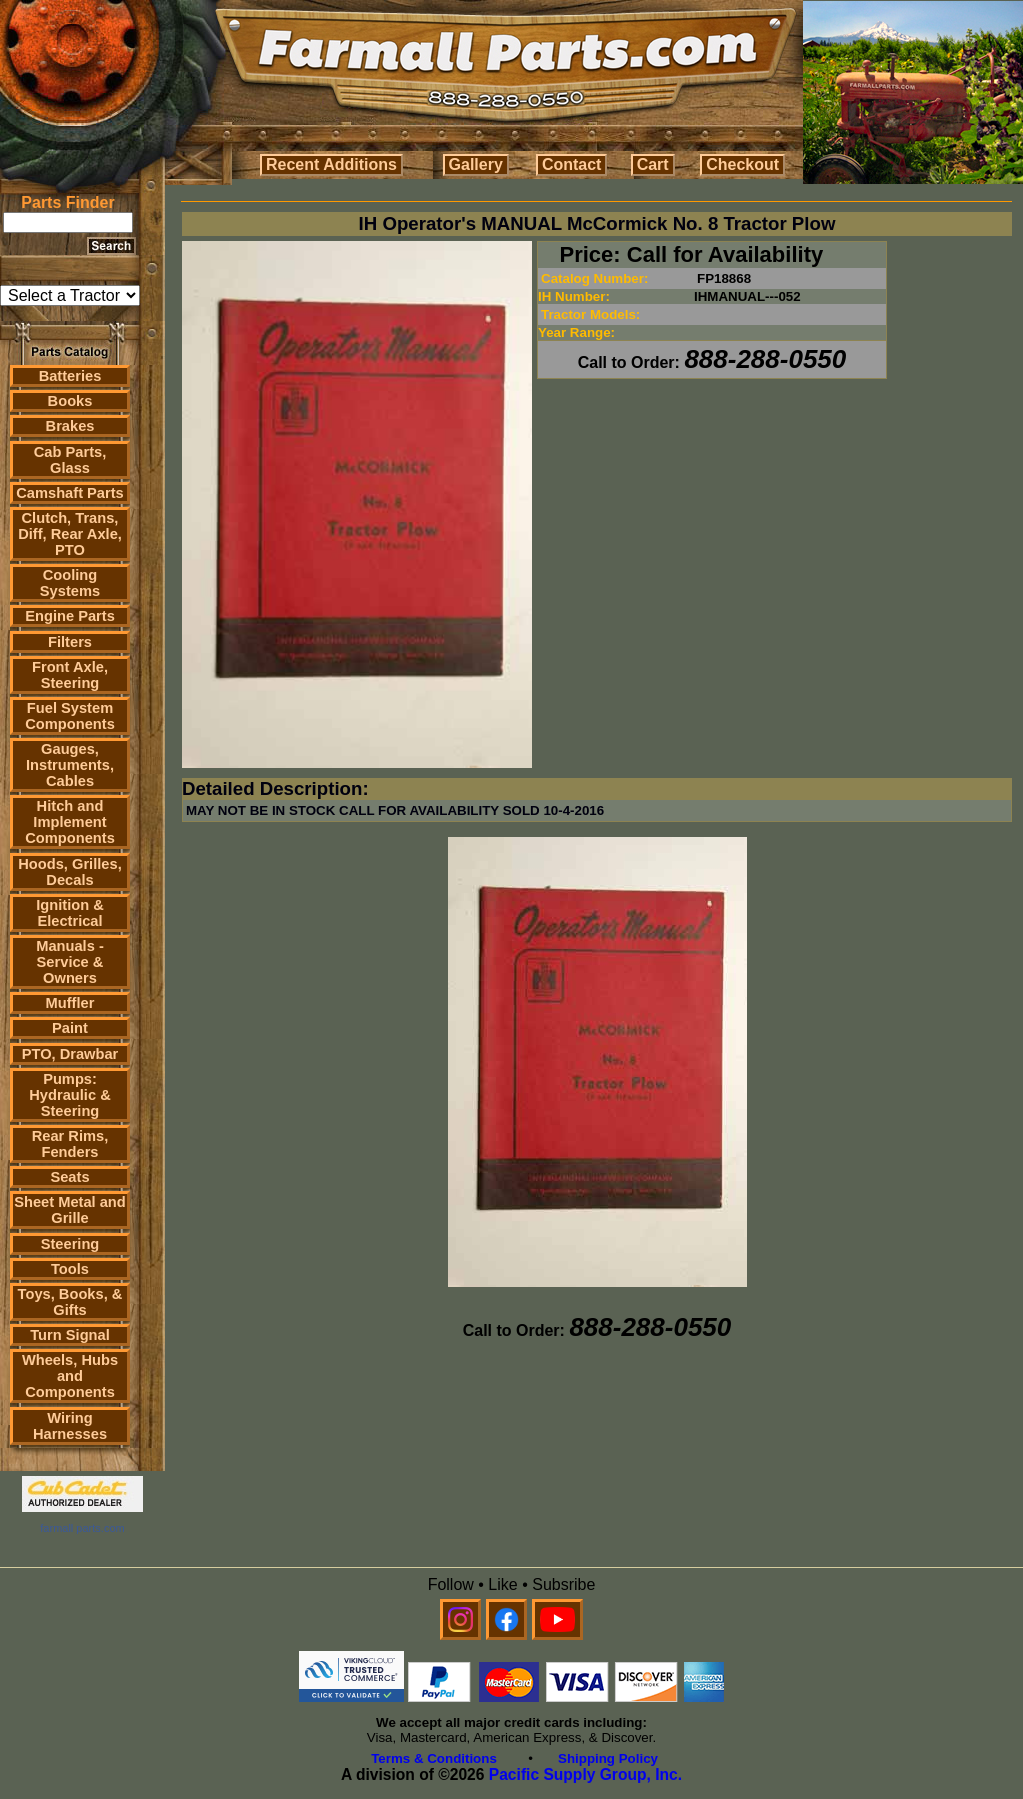 The height and width of the screenshot is (1799, 1023). Describe the element at coordinates (476, 164) in the screenshot. I see `Gallery` at that location.